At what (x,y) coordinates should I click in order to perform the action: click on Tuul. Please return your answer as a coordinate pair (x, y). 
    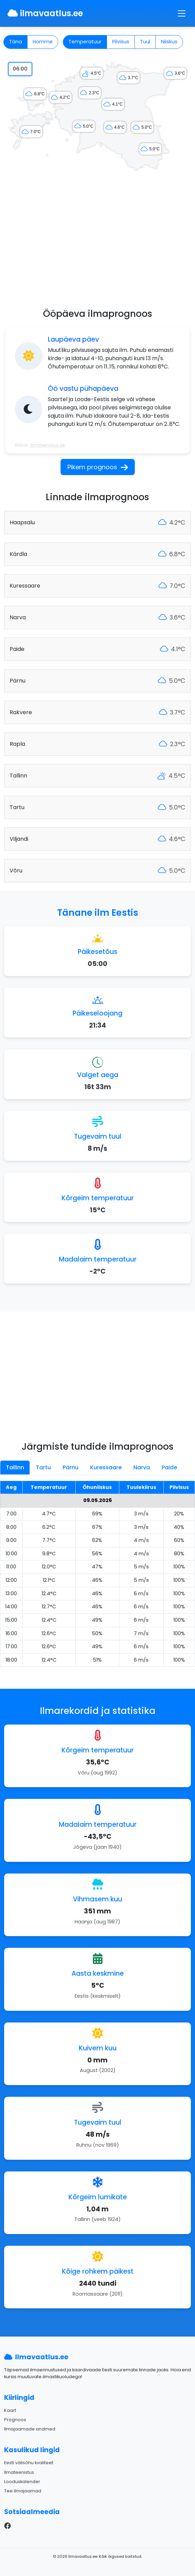
    Looking at the image, I should click on (145, 41).